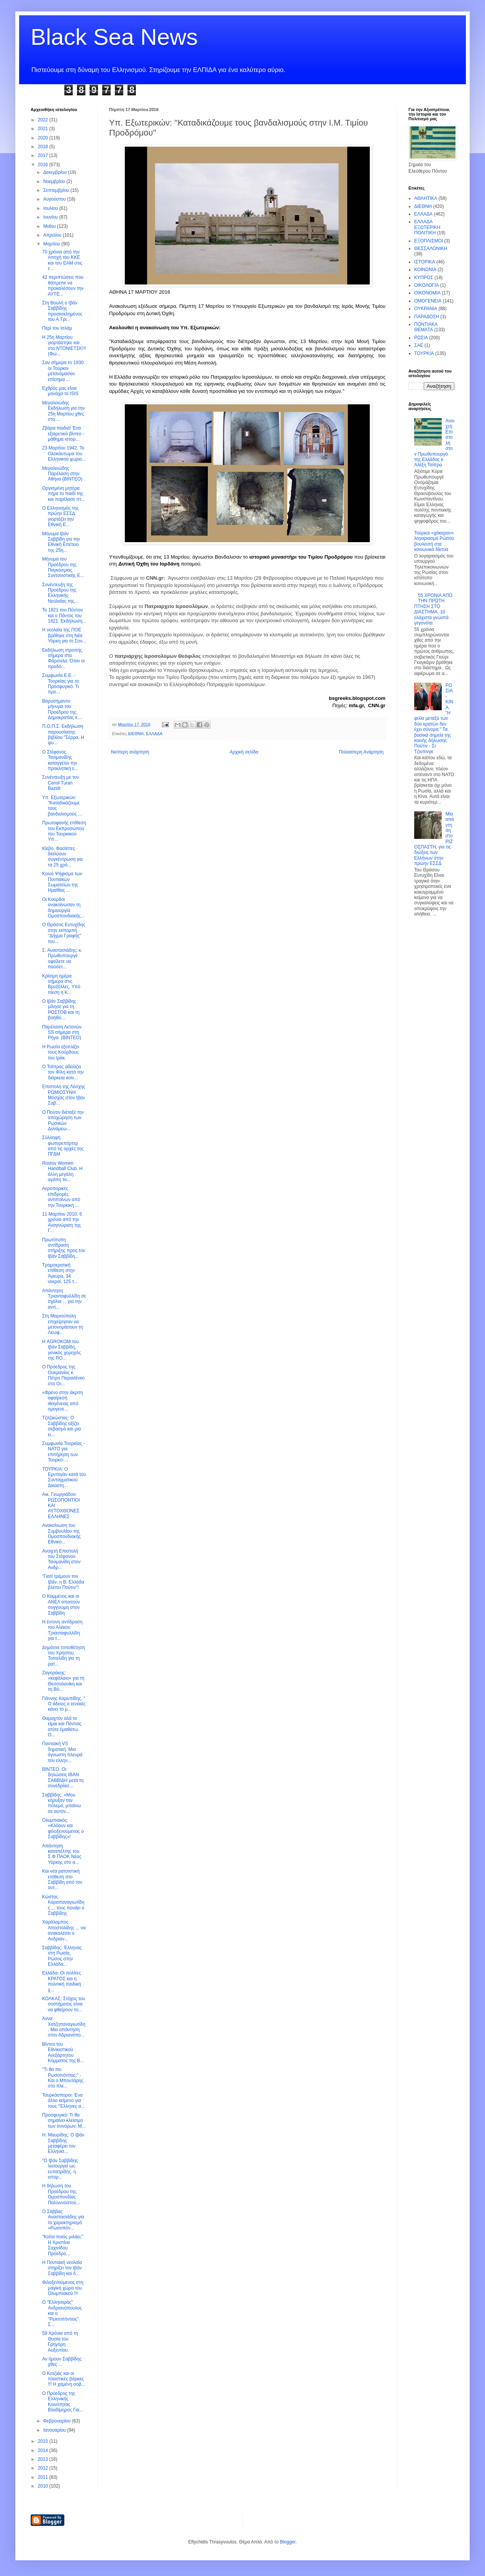 This screenshot has width=485, height=2576. Describe the element at coordinates (63, 1582) in the screenshot. I see `"Γιατί τρέμουν τον Ιβάν, η Β. Ελλάδα βλέπει Πούτιν"!` at that location.